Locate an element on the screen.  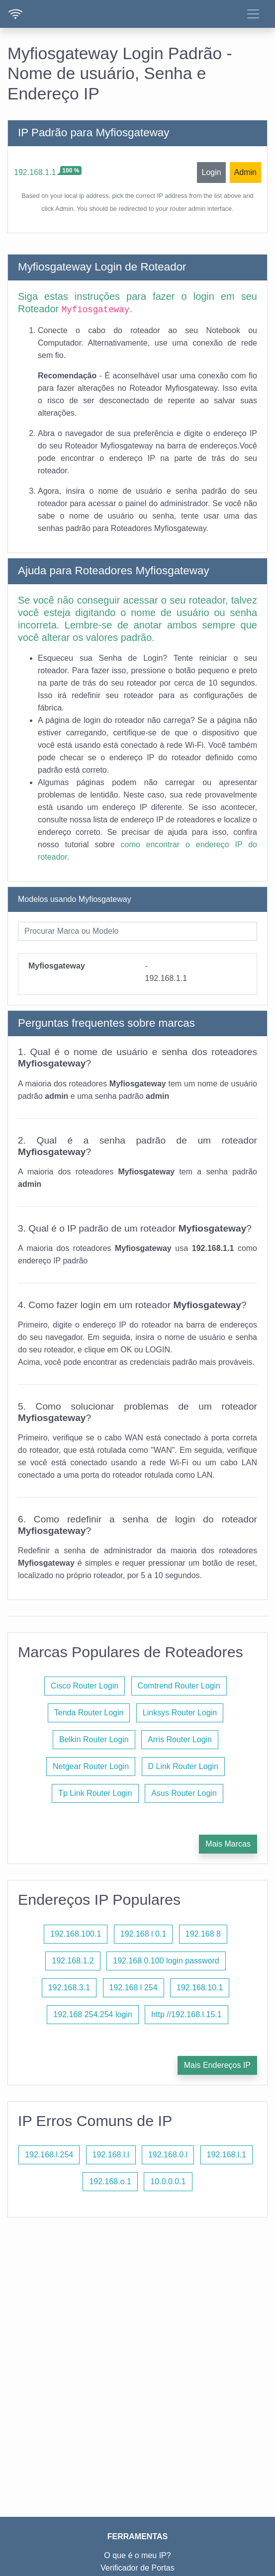
192.168.10.1 is located at coordinates (200, 1987).